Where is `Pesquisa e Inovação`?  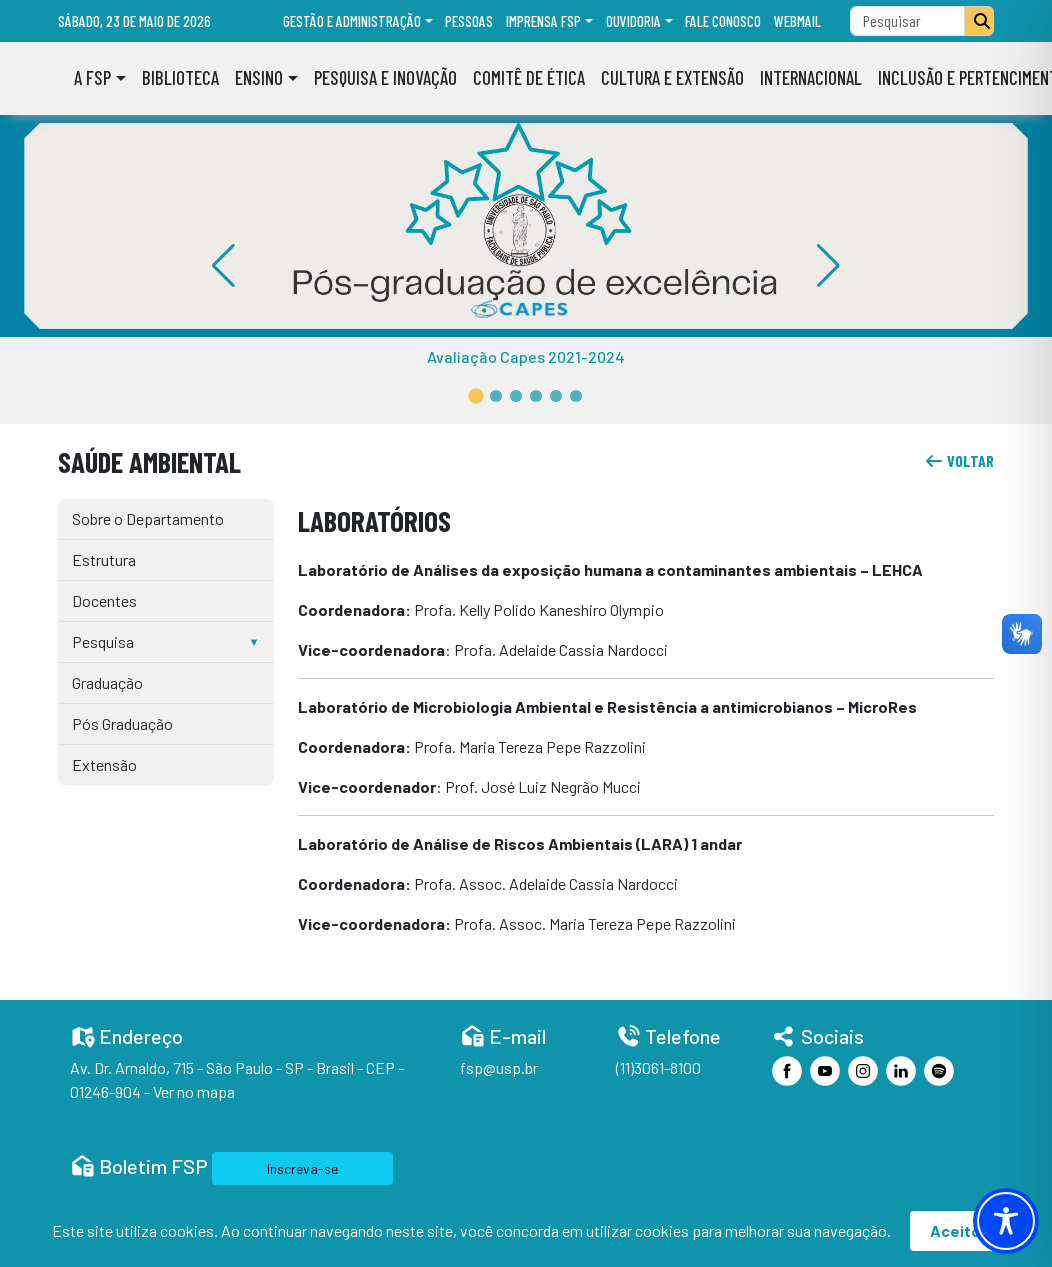
Pesquisa e Inovação is located at coordinates (385, 77).